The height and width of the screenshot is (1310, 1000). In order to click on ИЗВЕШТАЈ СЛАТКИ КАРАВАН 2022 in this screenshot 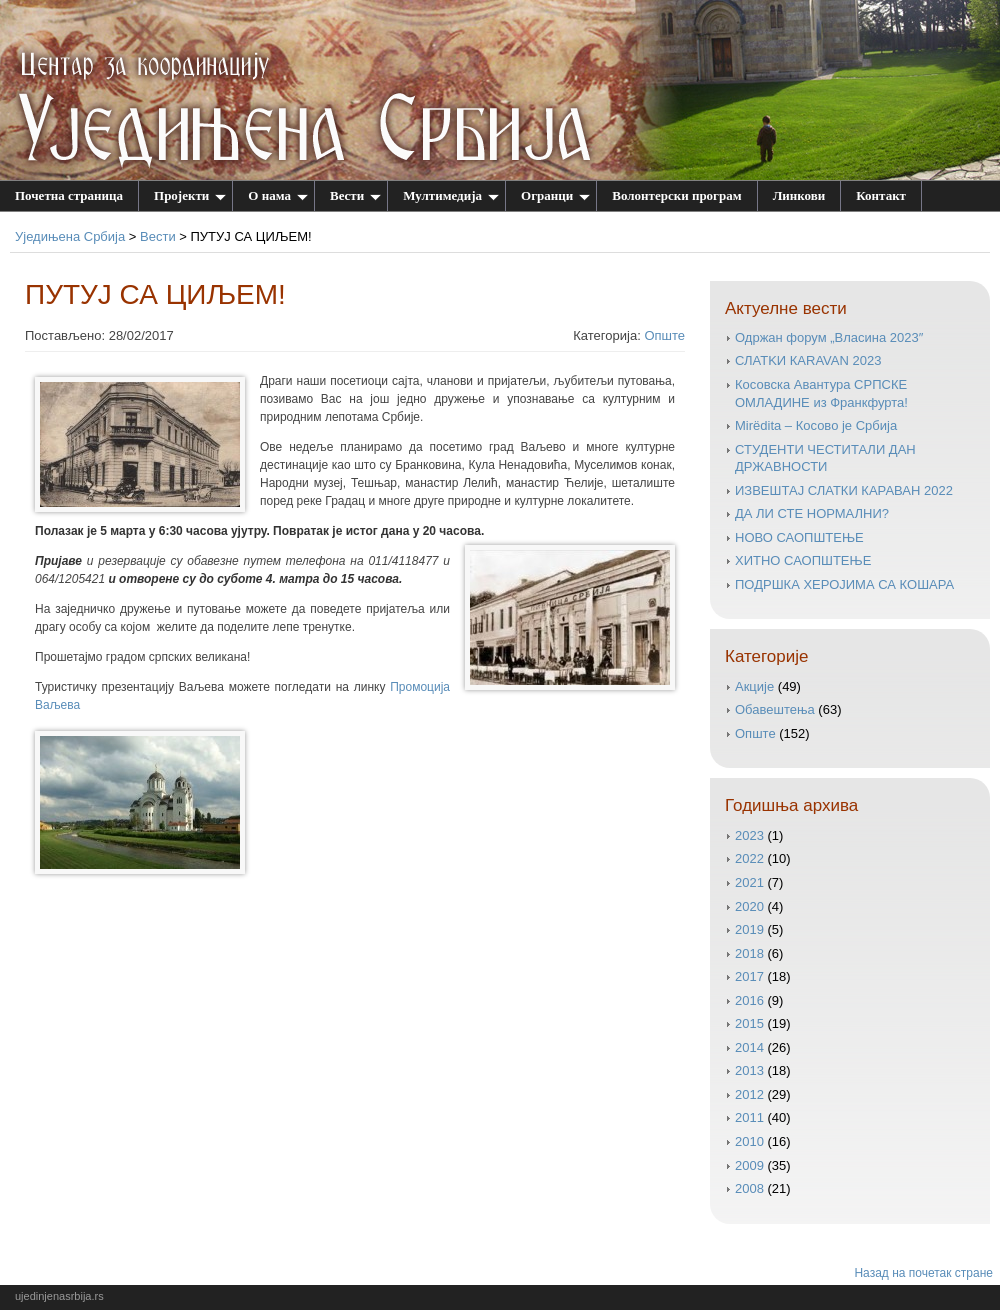, I will do `click(844, 490)`.